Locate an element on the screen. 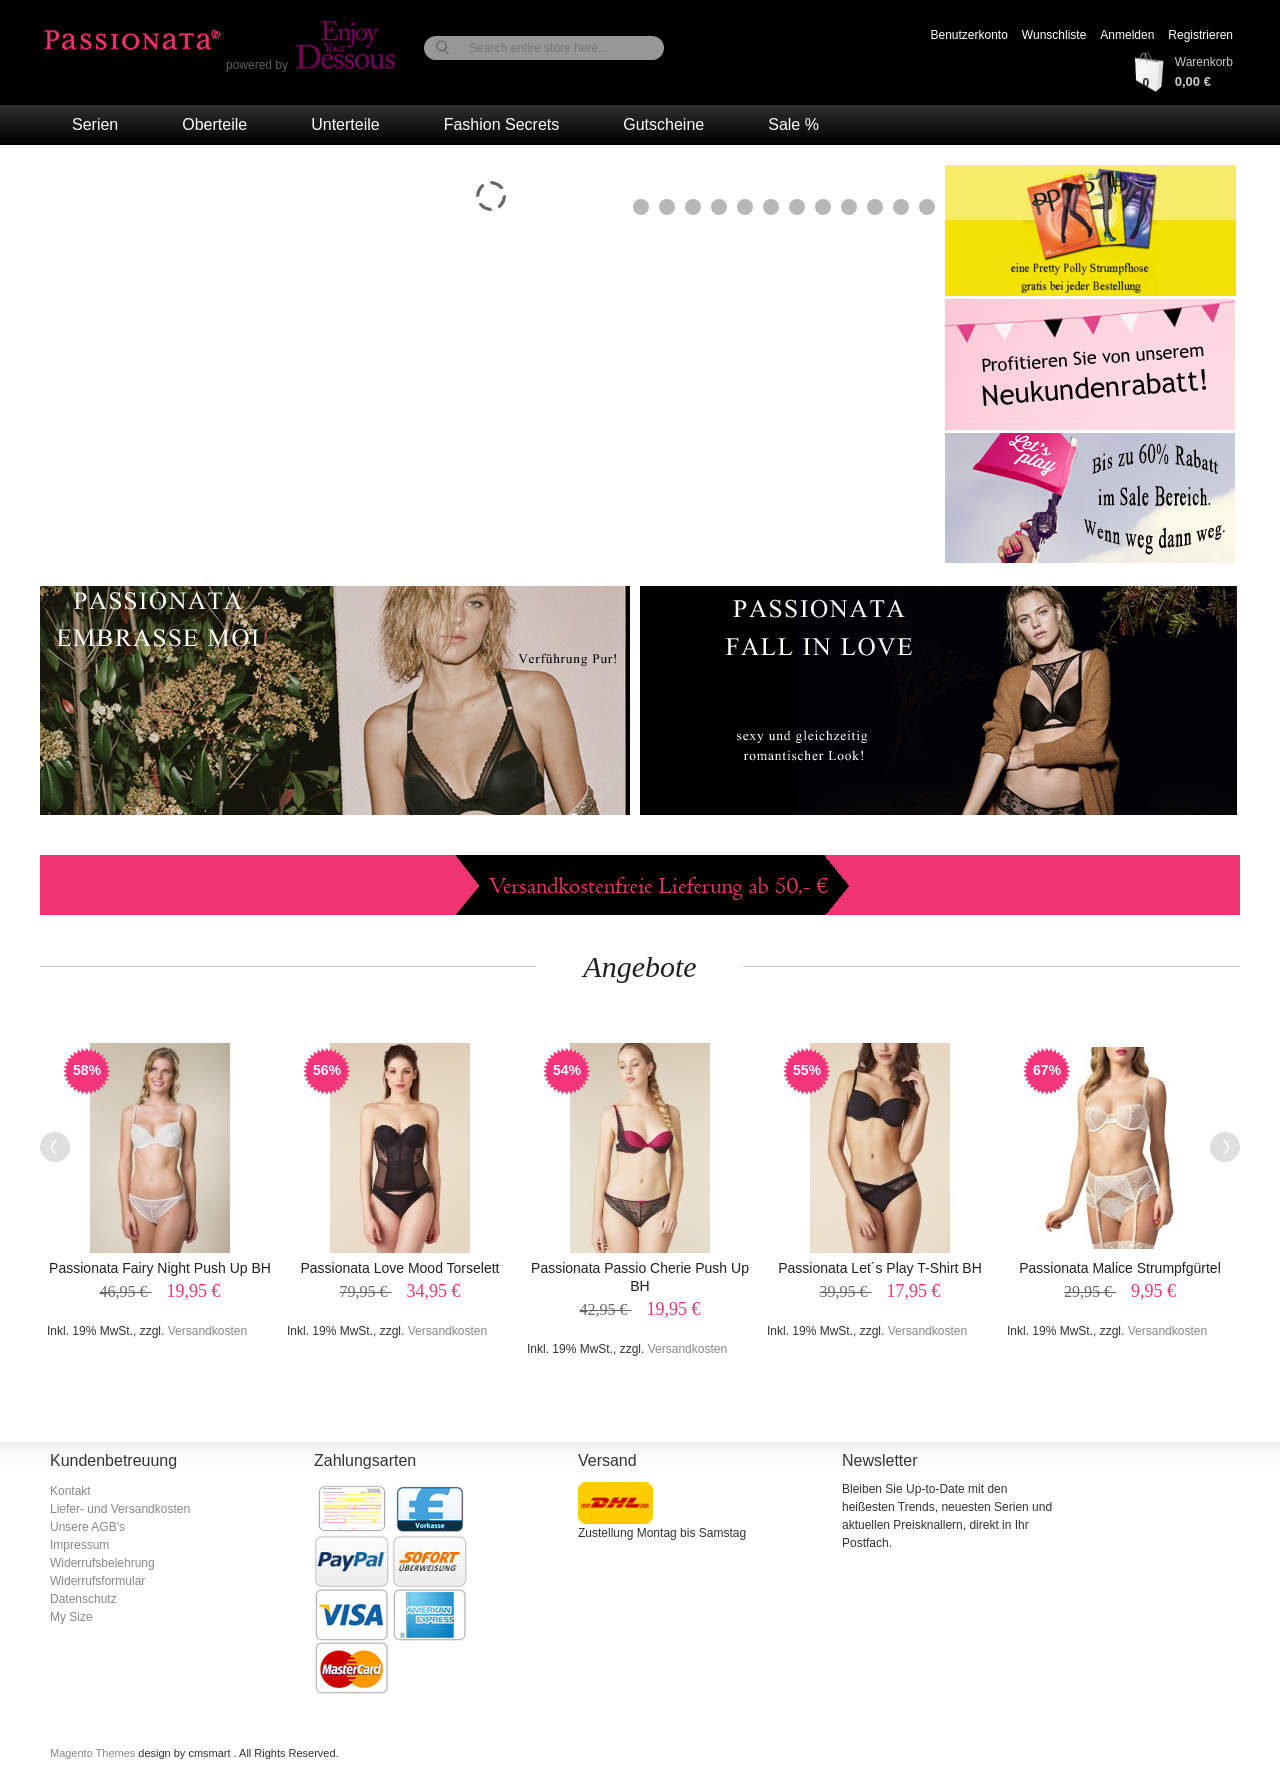  Anmelden is located at coordinates (1127, 35).